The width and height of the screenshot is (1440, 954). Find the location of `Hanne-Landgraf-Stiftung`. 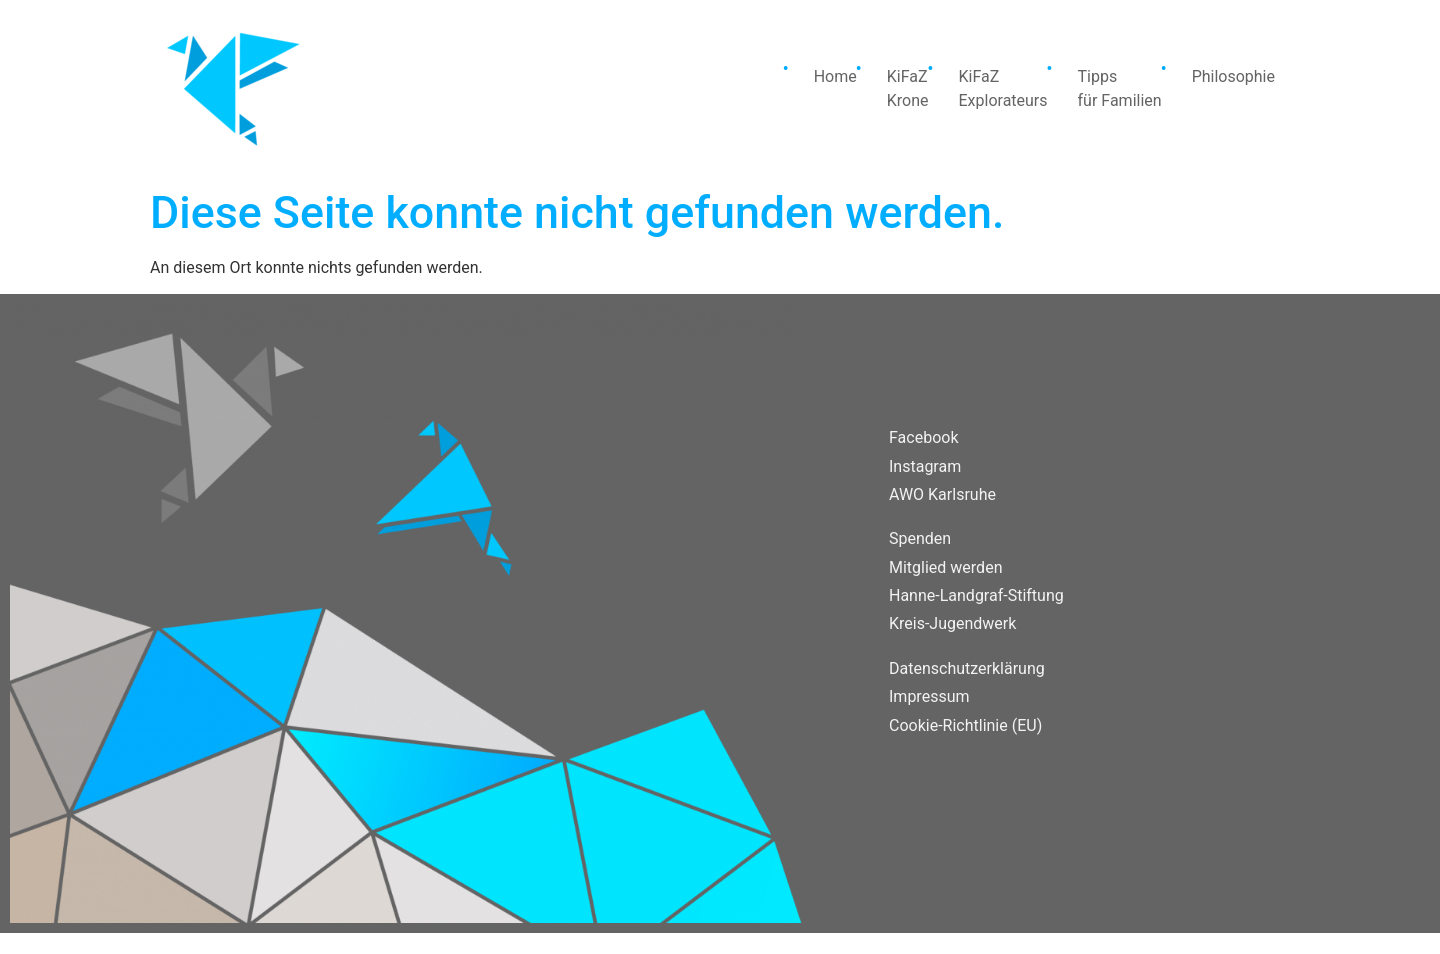

Hanne-Landgraf-Stiftung is located at coordinates (976, 595).